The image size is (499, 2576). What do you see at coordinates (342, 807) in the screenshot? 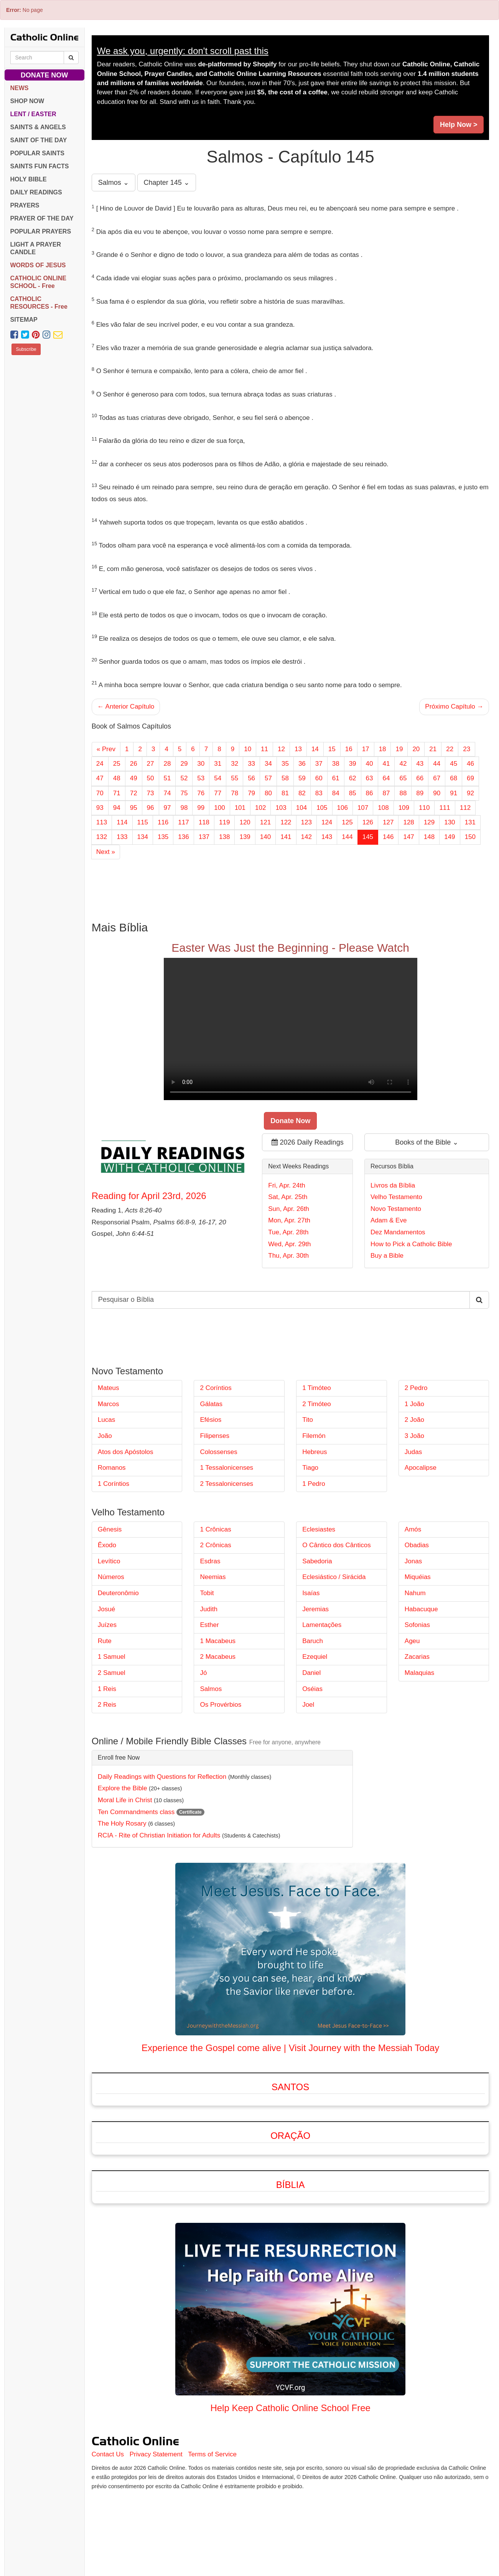
I see `106` at bounding box center [342, 807].